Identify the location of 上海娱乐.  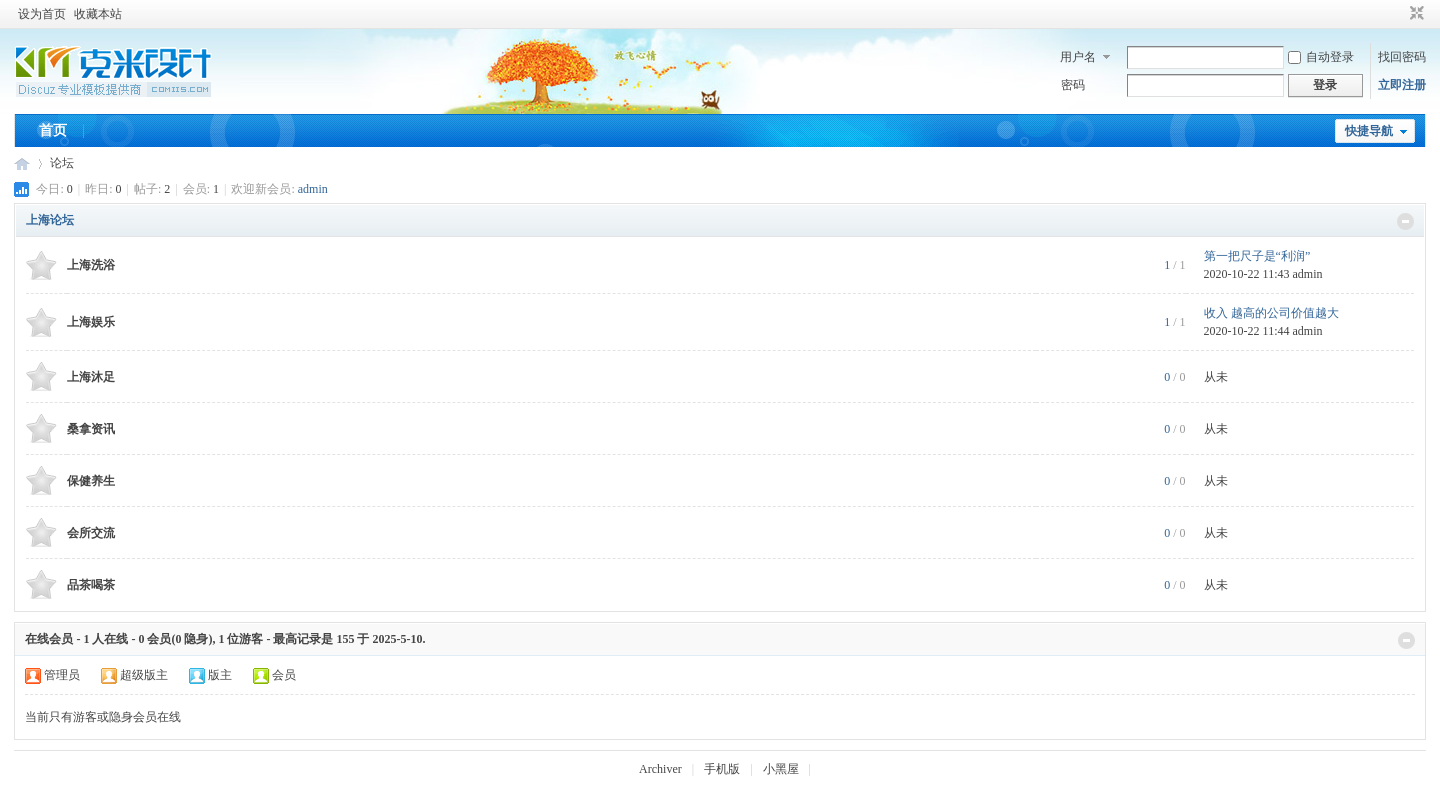
(91, 322).